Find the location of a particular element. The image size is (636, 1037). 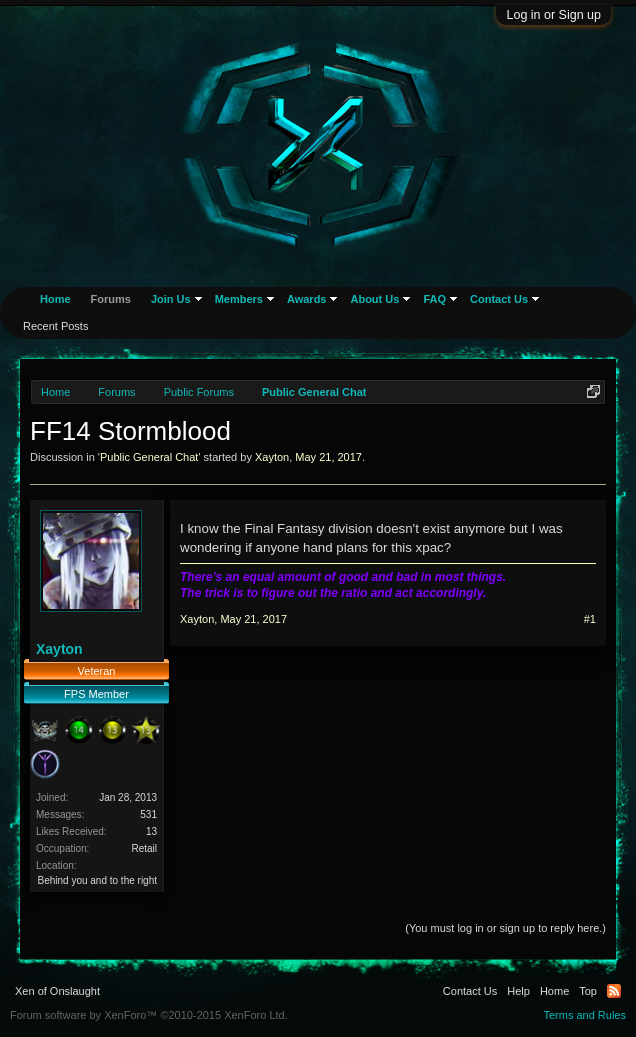

FAQ is located at coordinates (434, 299).